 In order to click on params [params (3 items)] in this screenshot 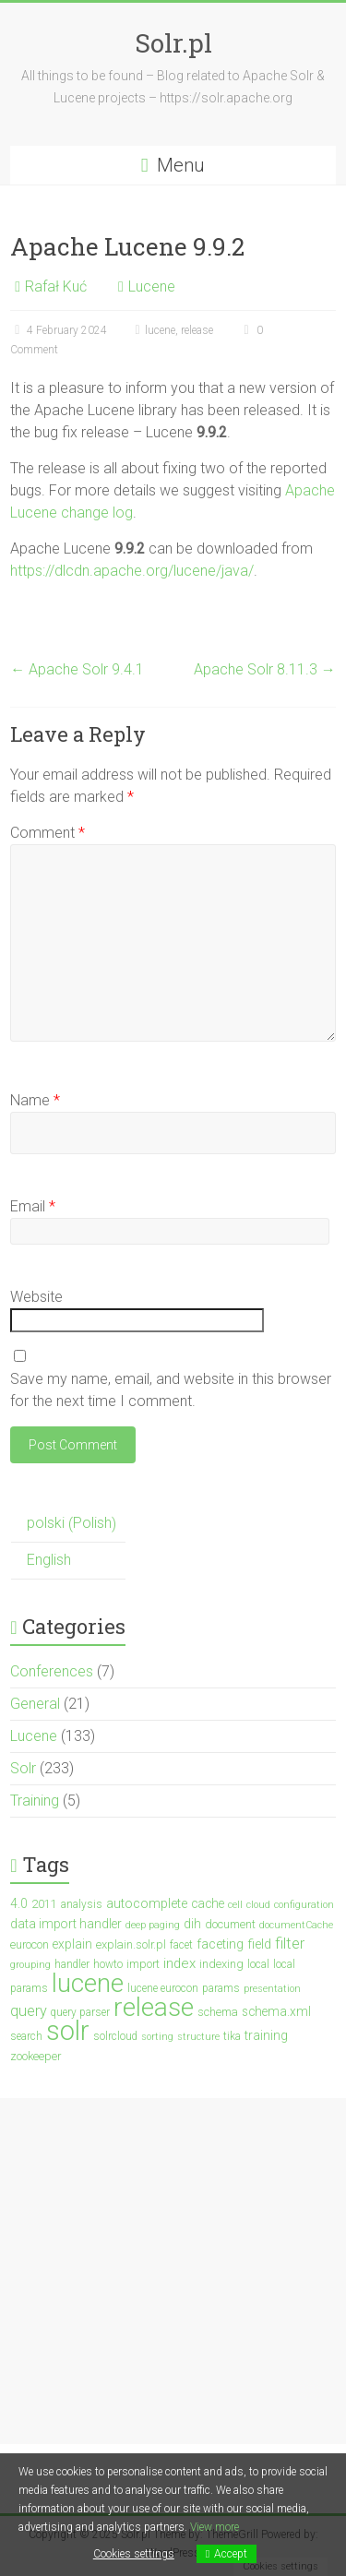, I will do `click(221, 1988)`.